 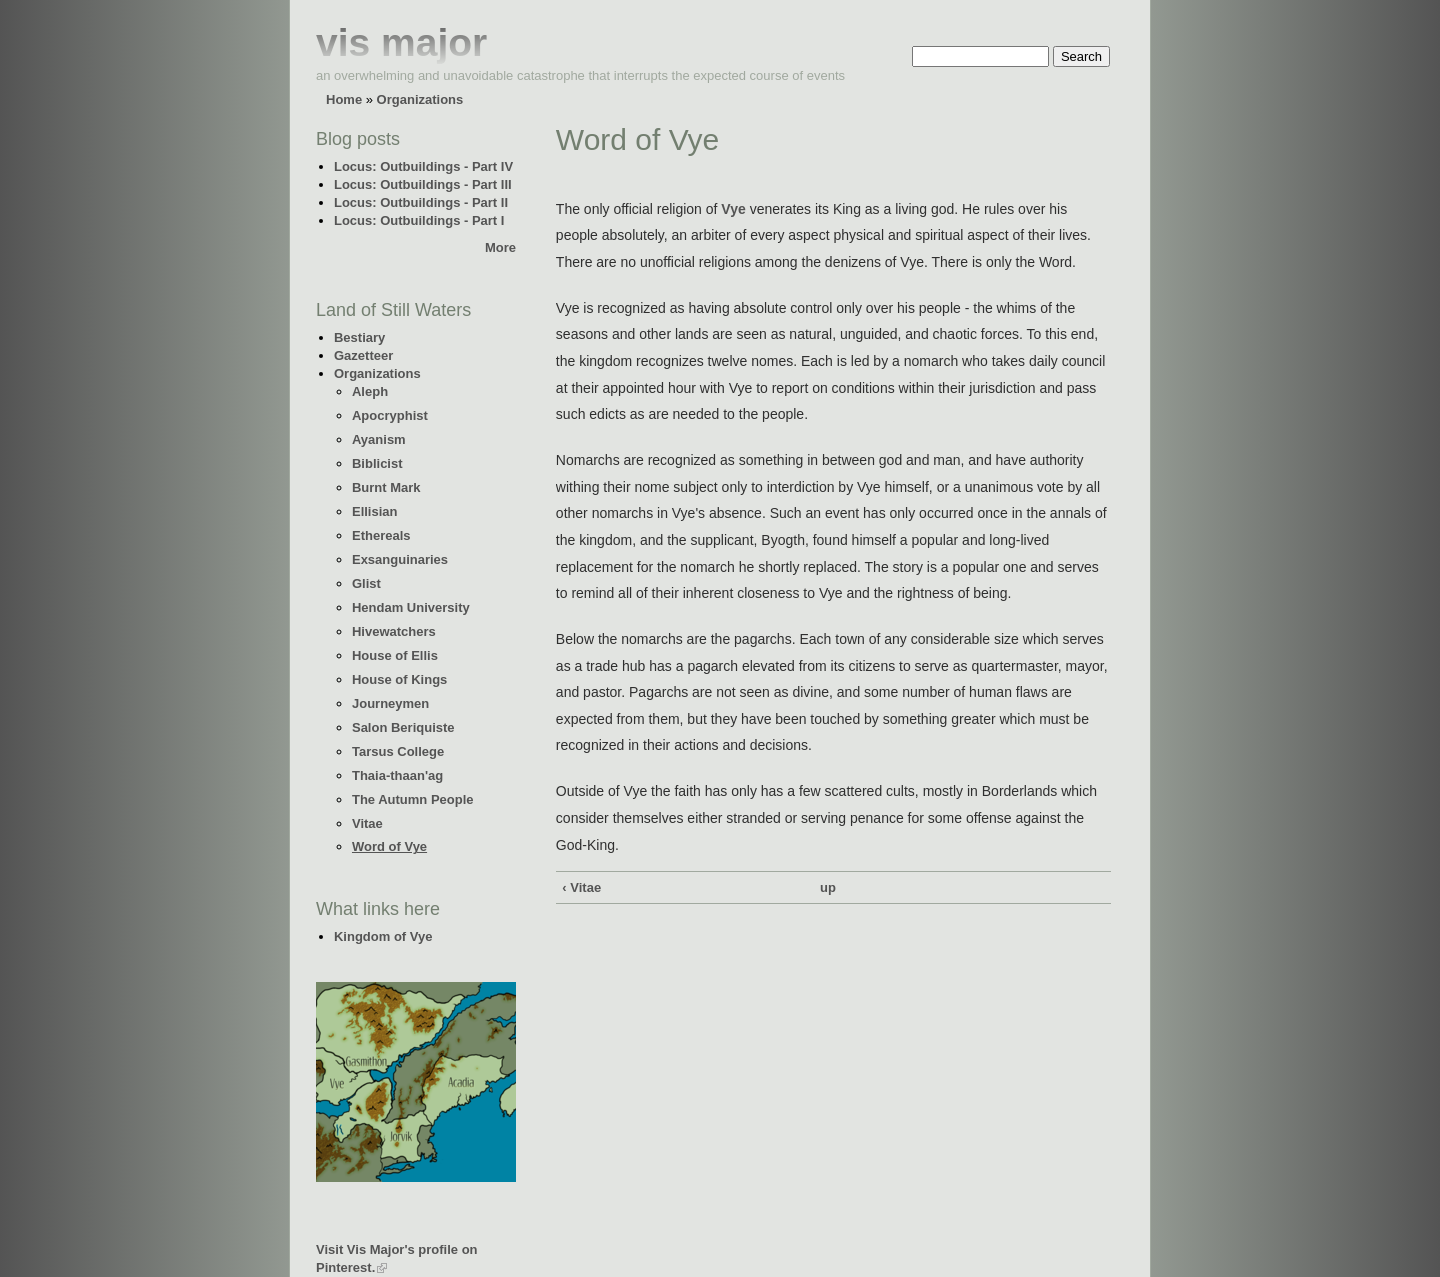 I want to click on Locus: Outbuildings - Part III, so click(x=423, y=184).